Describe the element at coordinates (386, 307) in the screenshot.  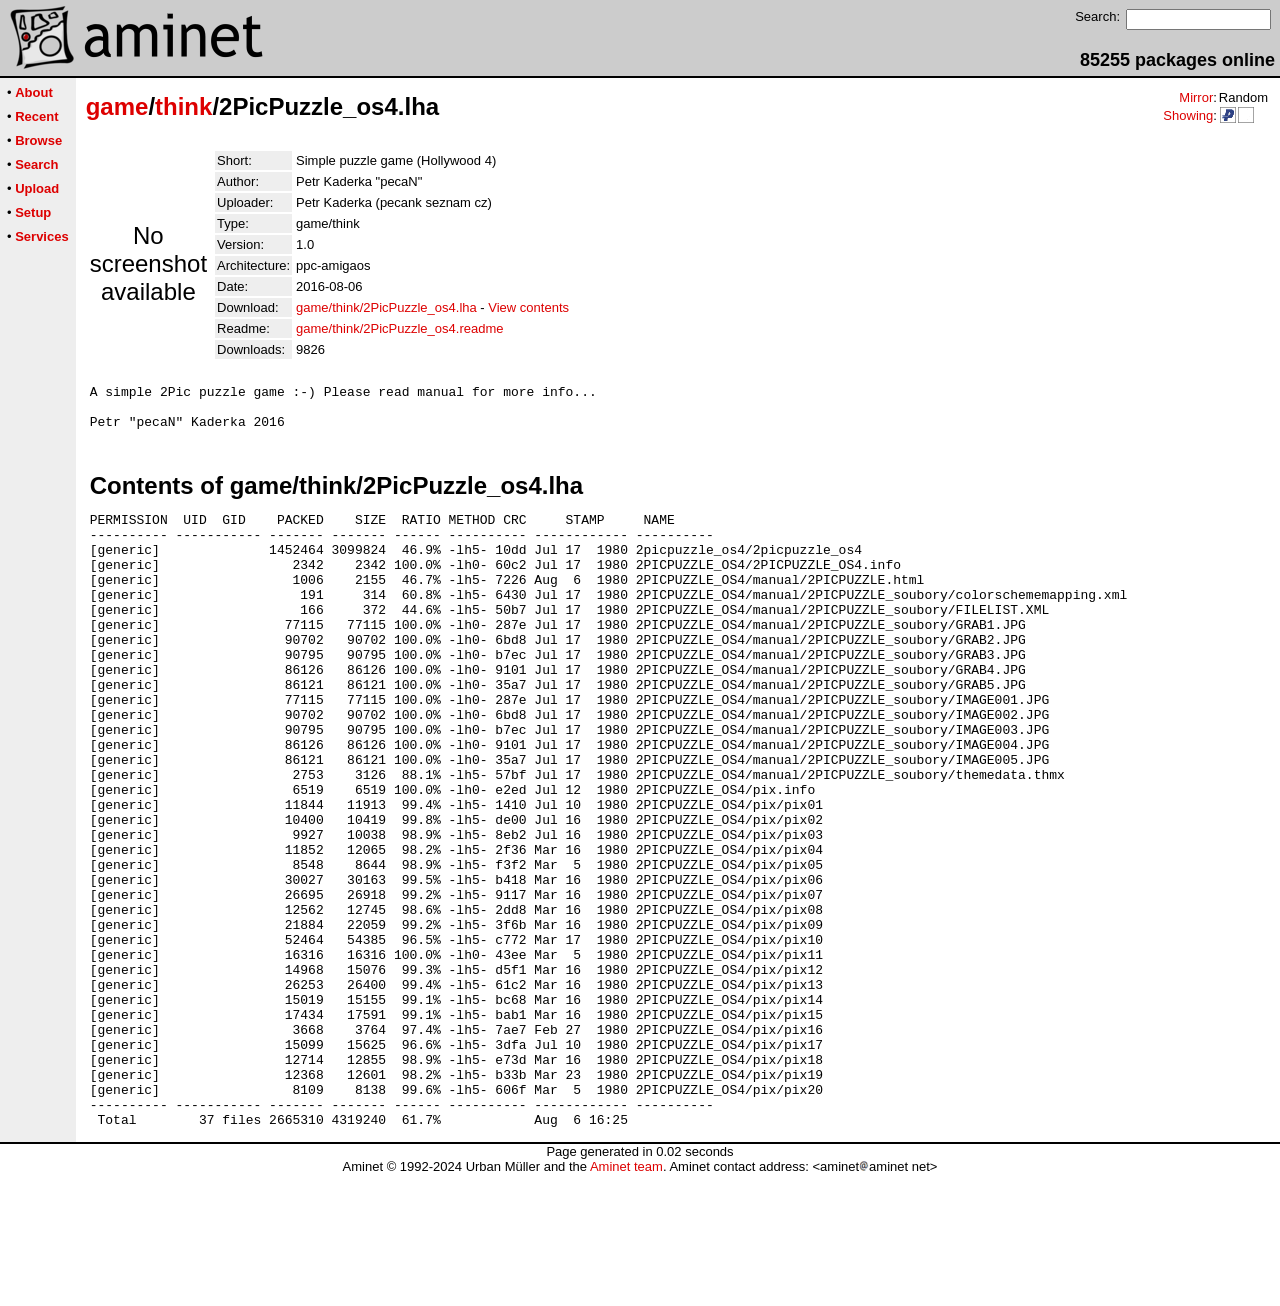
I see `game/think/2PicPuzzle_os4.lha` at that location.